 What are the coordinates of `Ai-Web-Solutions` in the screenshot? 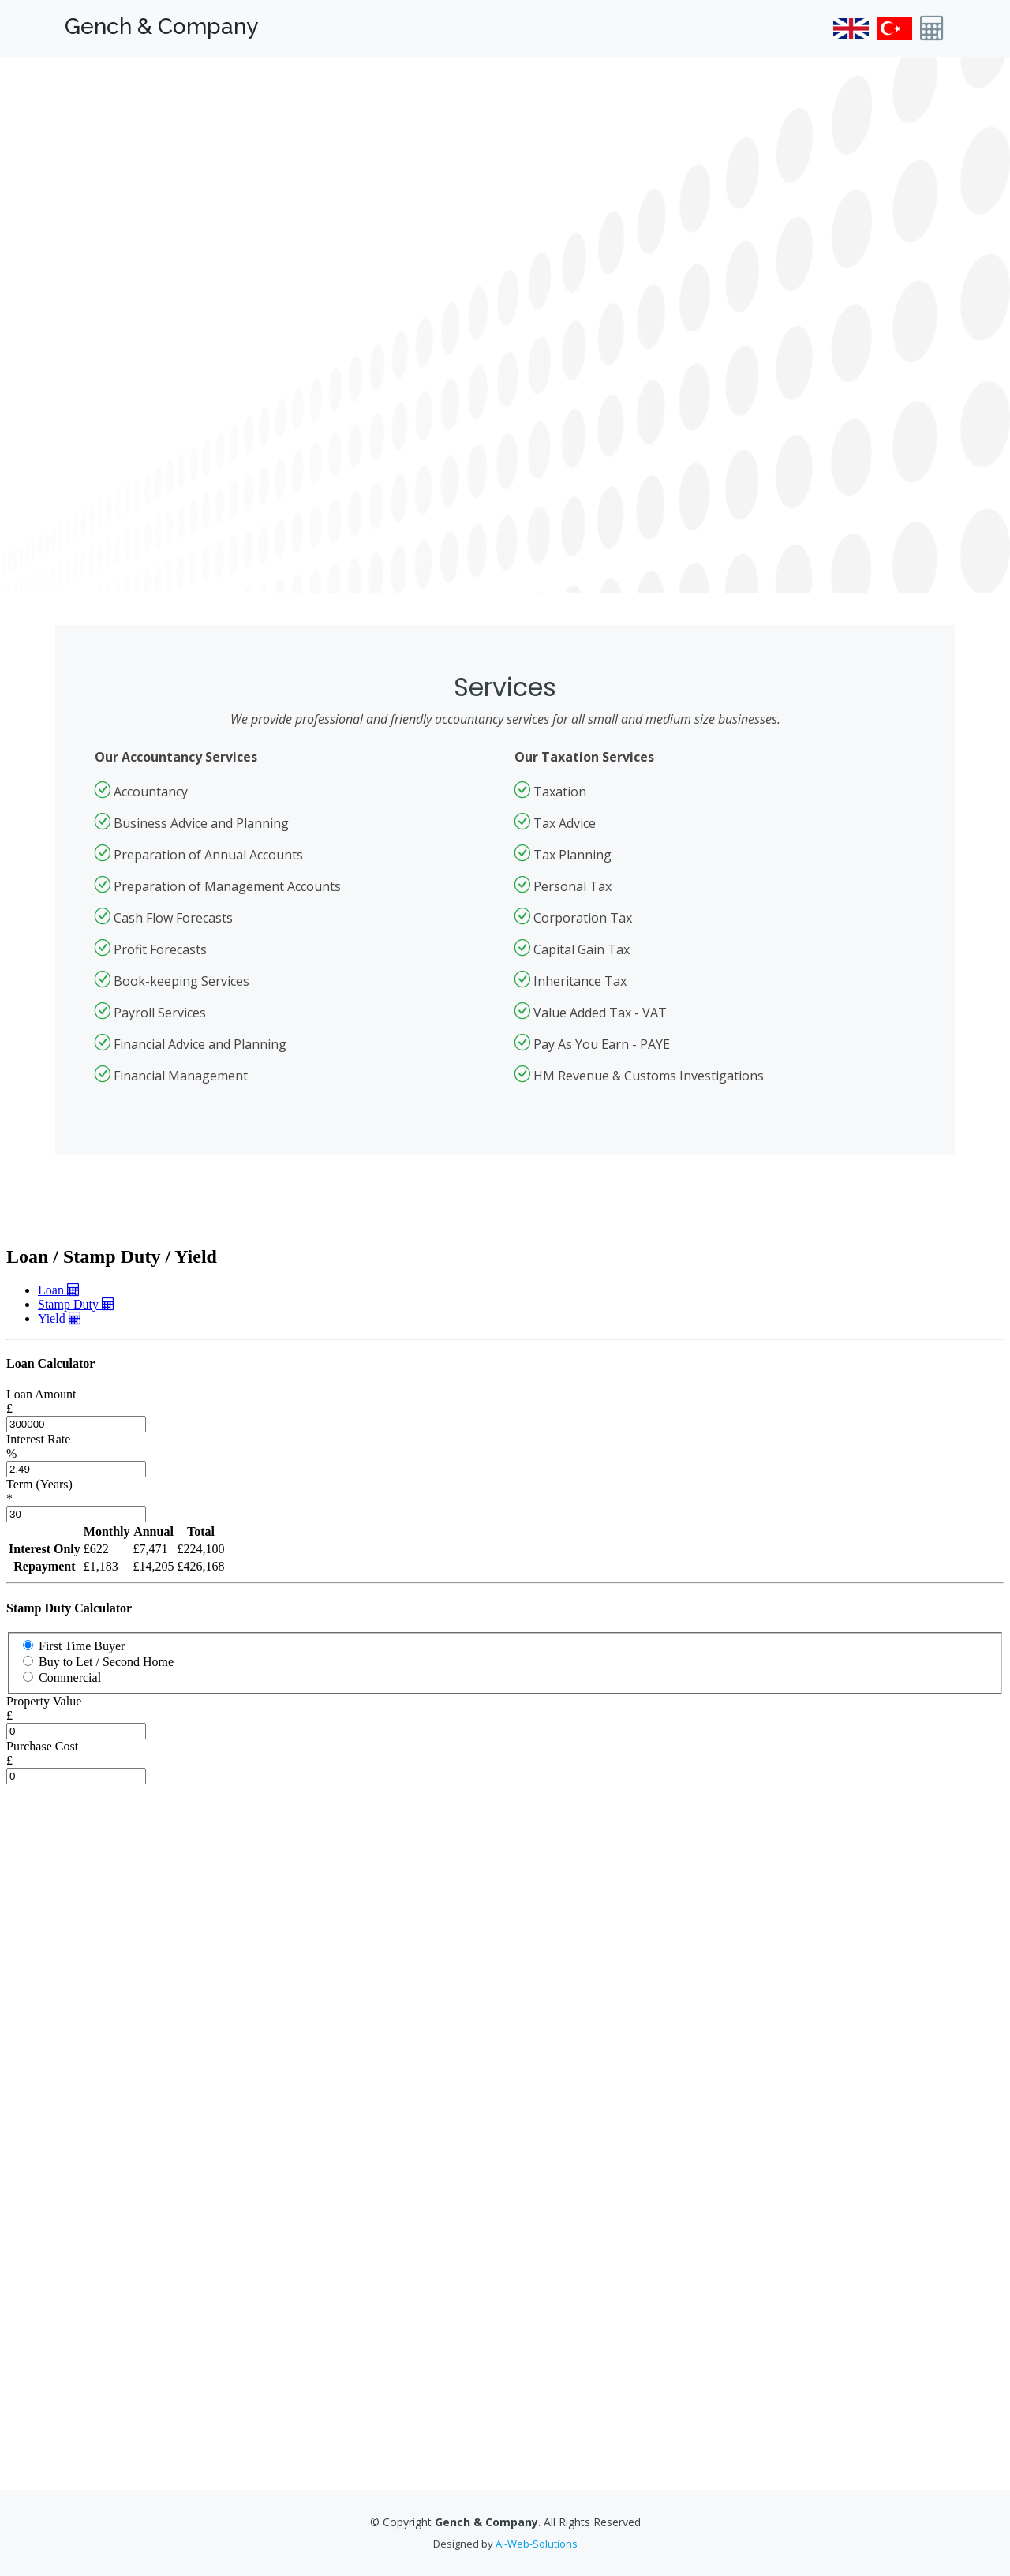 It's located at (537, 2544).